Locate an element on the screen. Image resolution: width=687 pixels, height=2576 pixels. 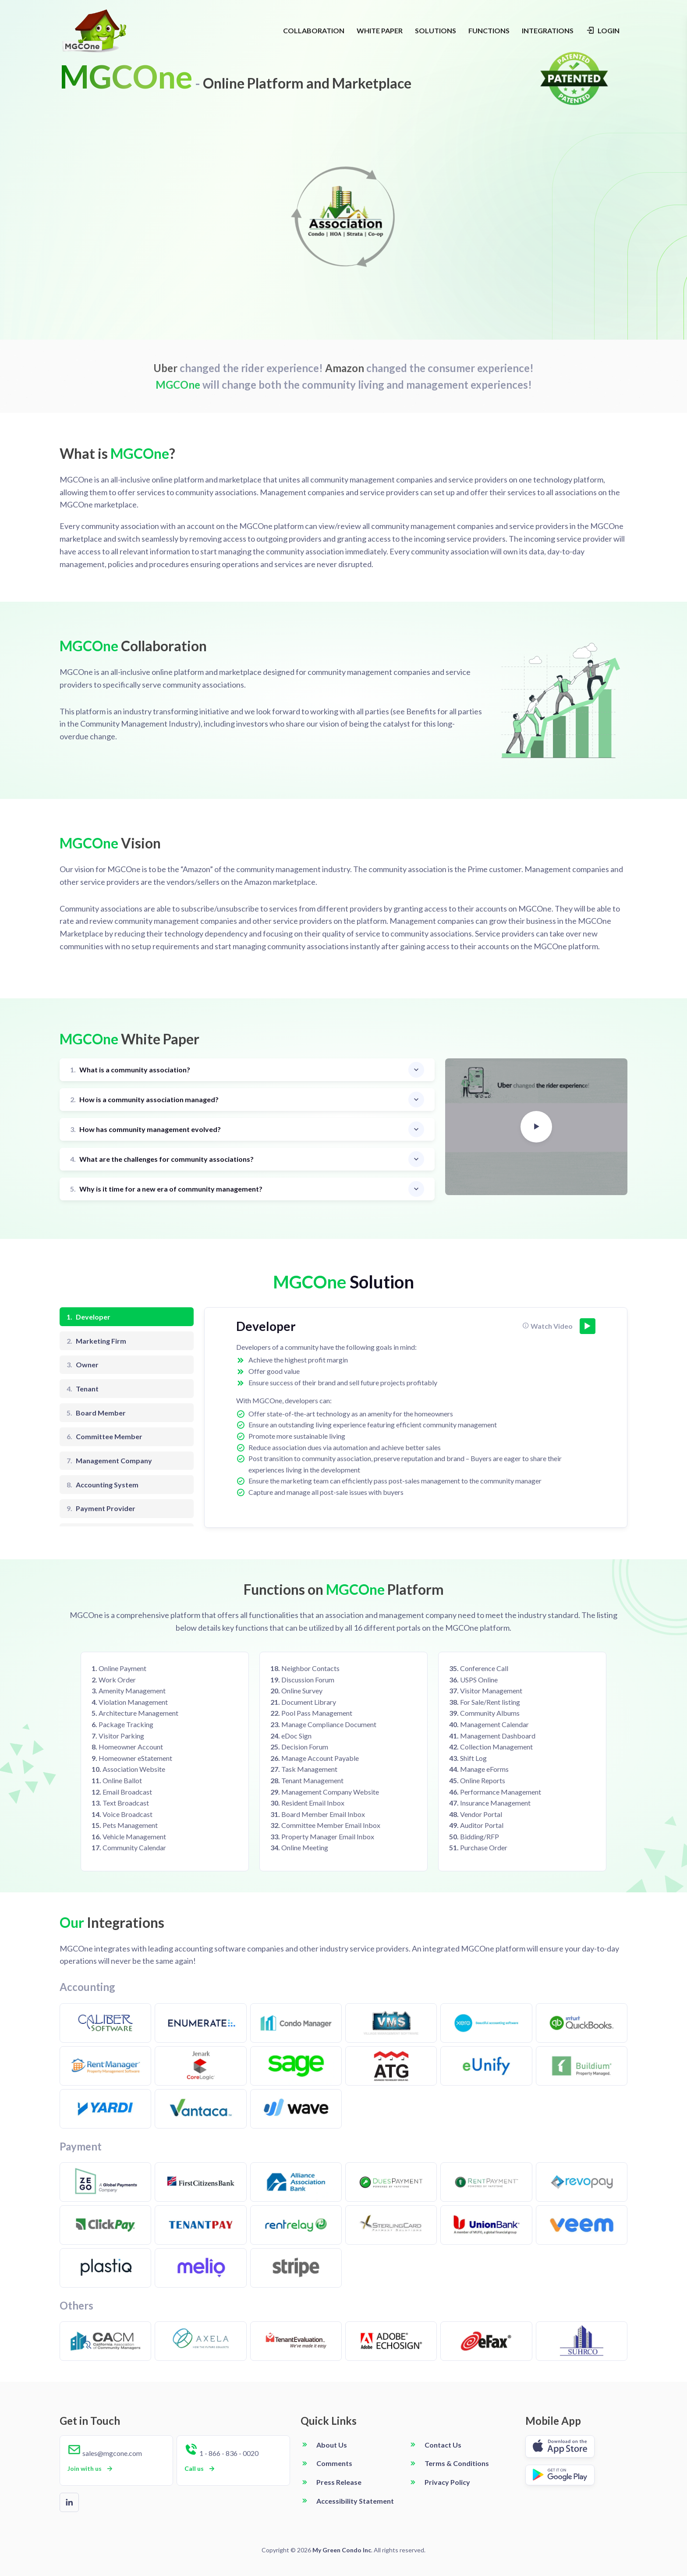
About Us is located at coordinates (331, 2445).